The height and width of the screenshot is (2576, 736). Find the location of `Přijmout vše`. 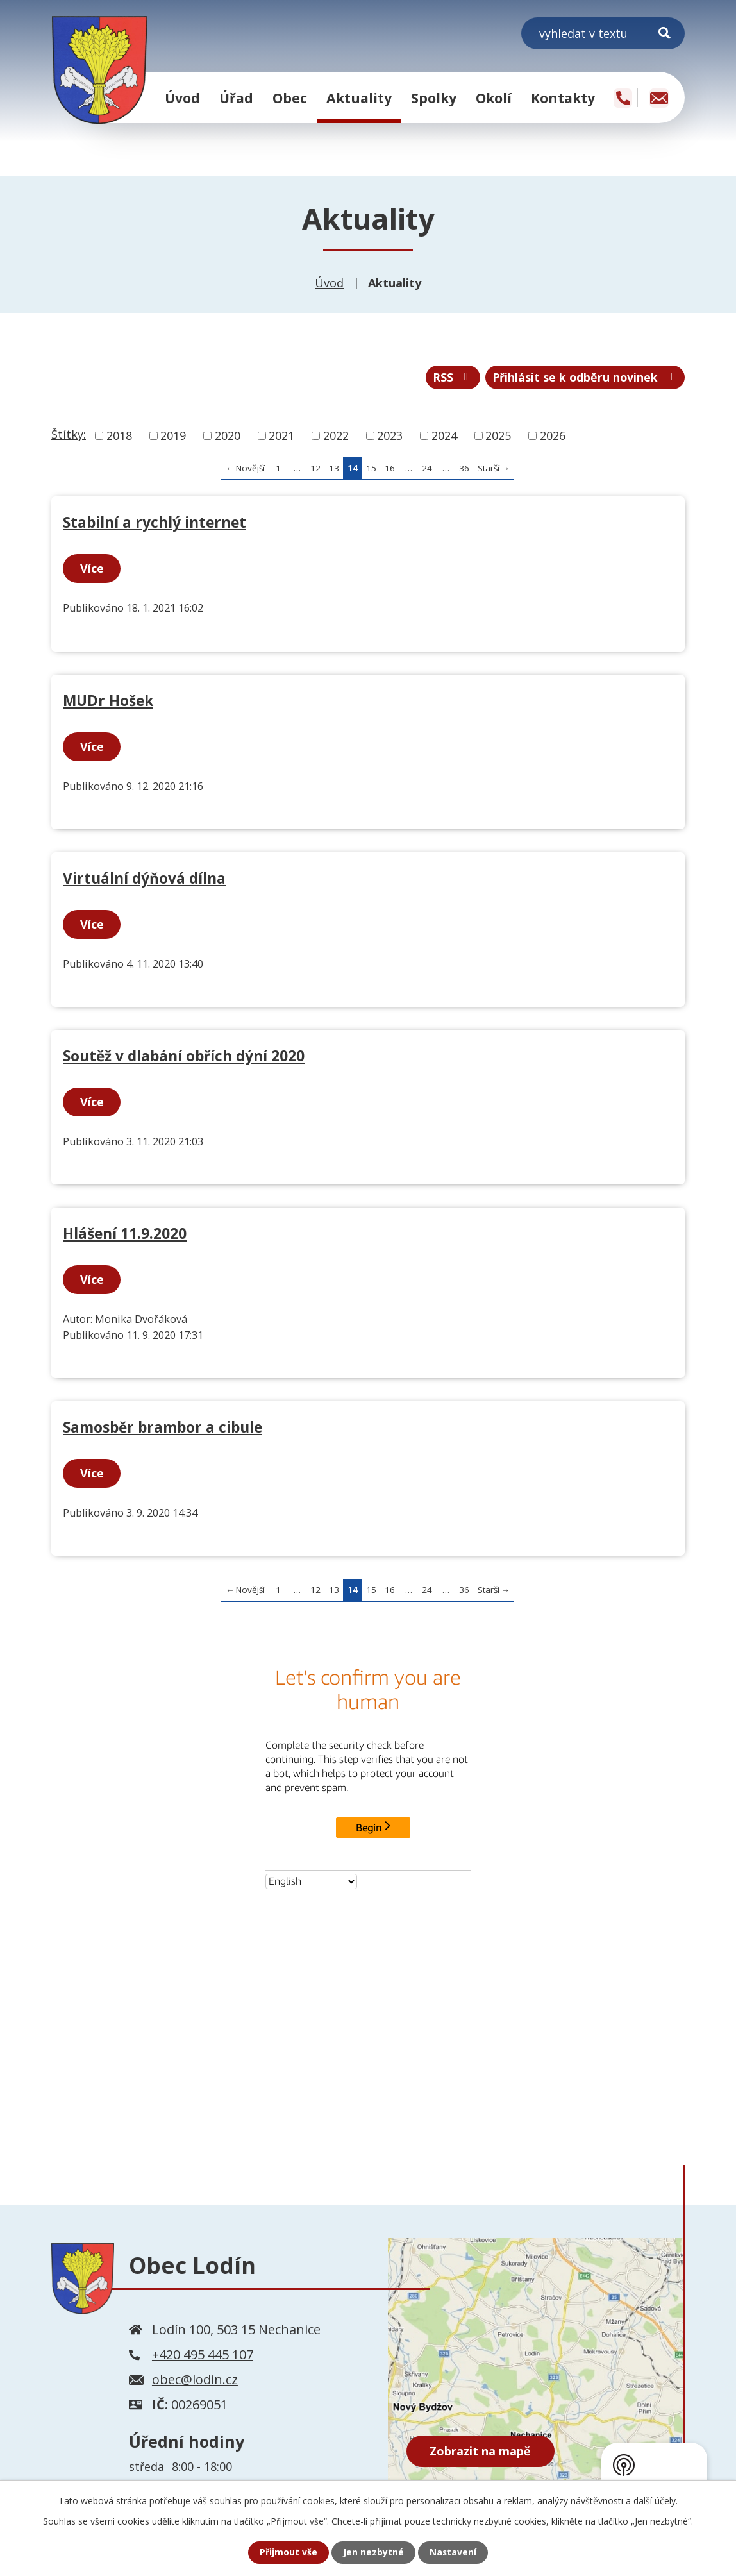

Přijmout vše is located at coordinates (288, 2553).